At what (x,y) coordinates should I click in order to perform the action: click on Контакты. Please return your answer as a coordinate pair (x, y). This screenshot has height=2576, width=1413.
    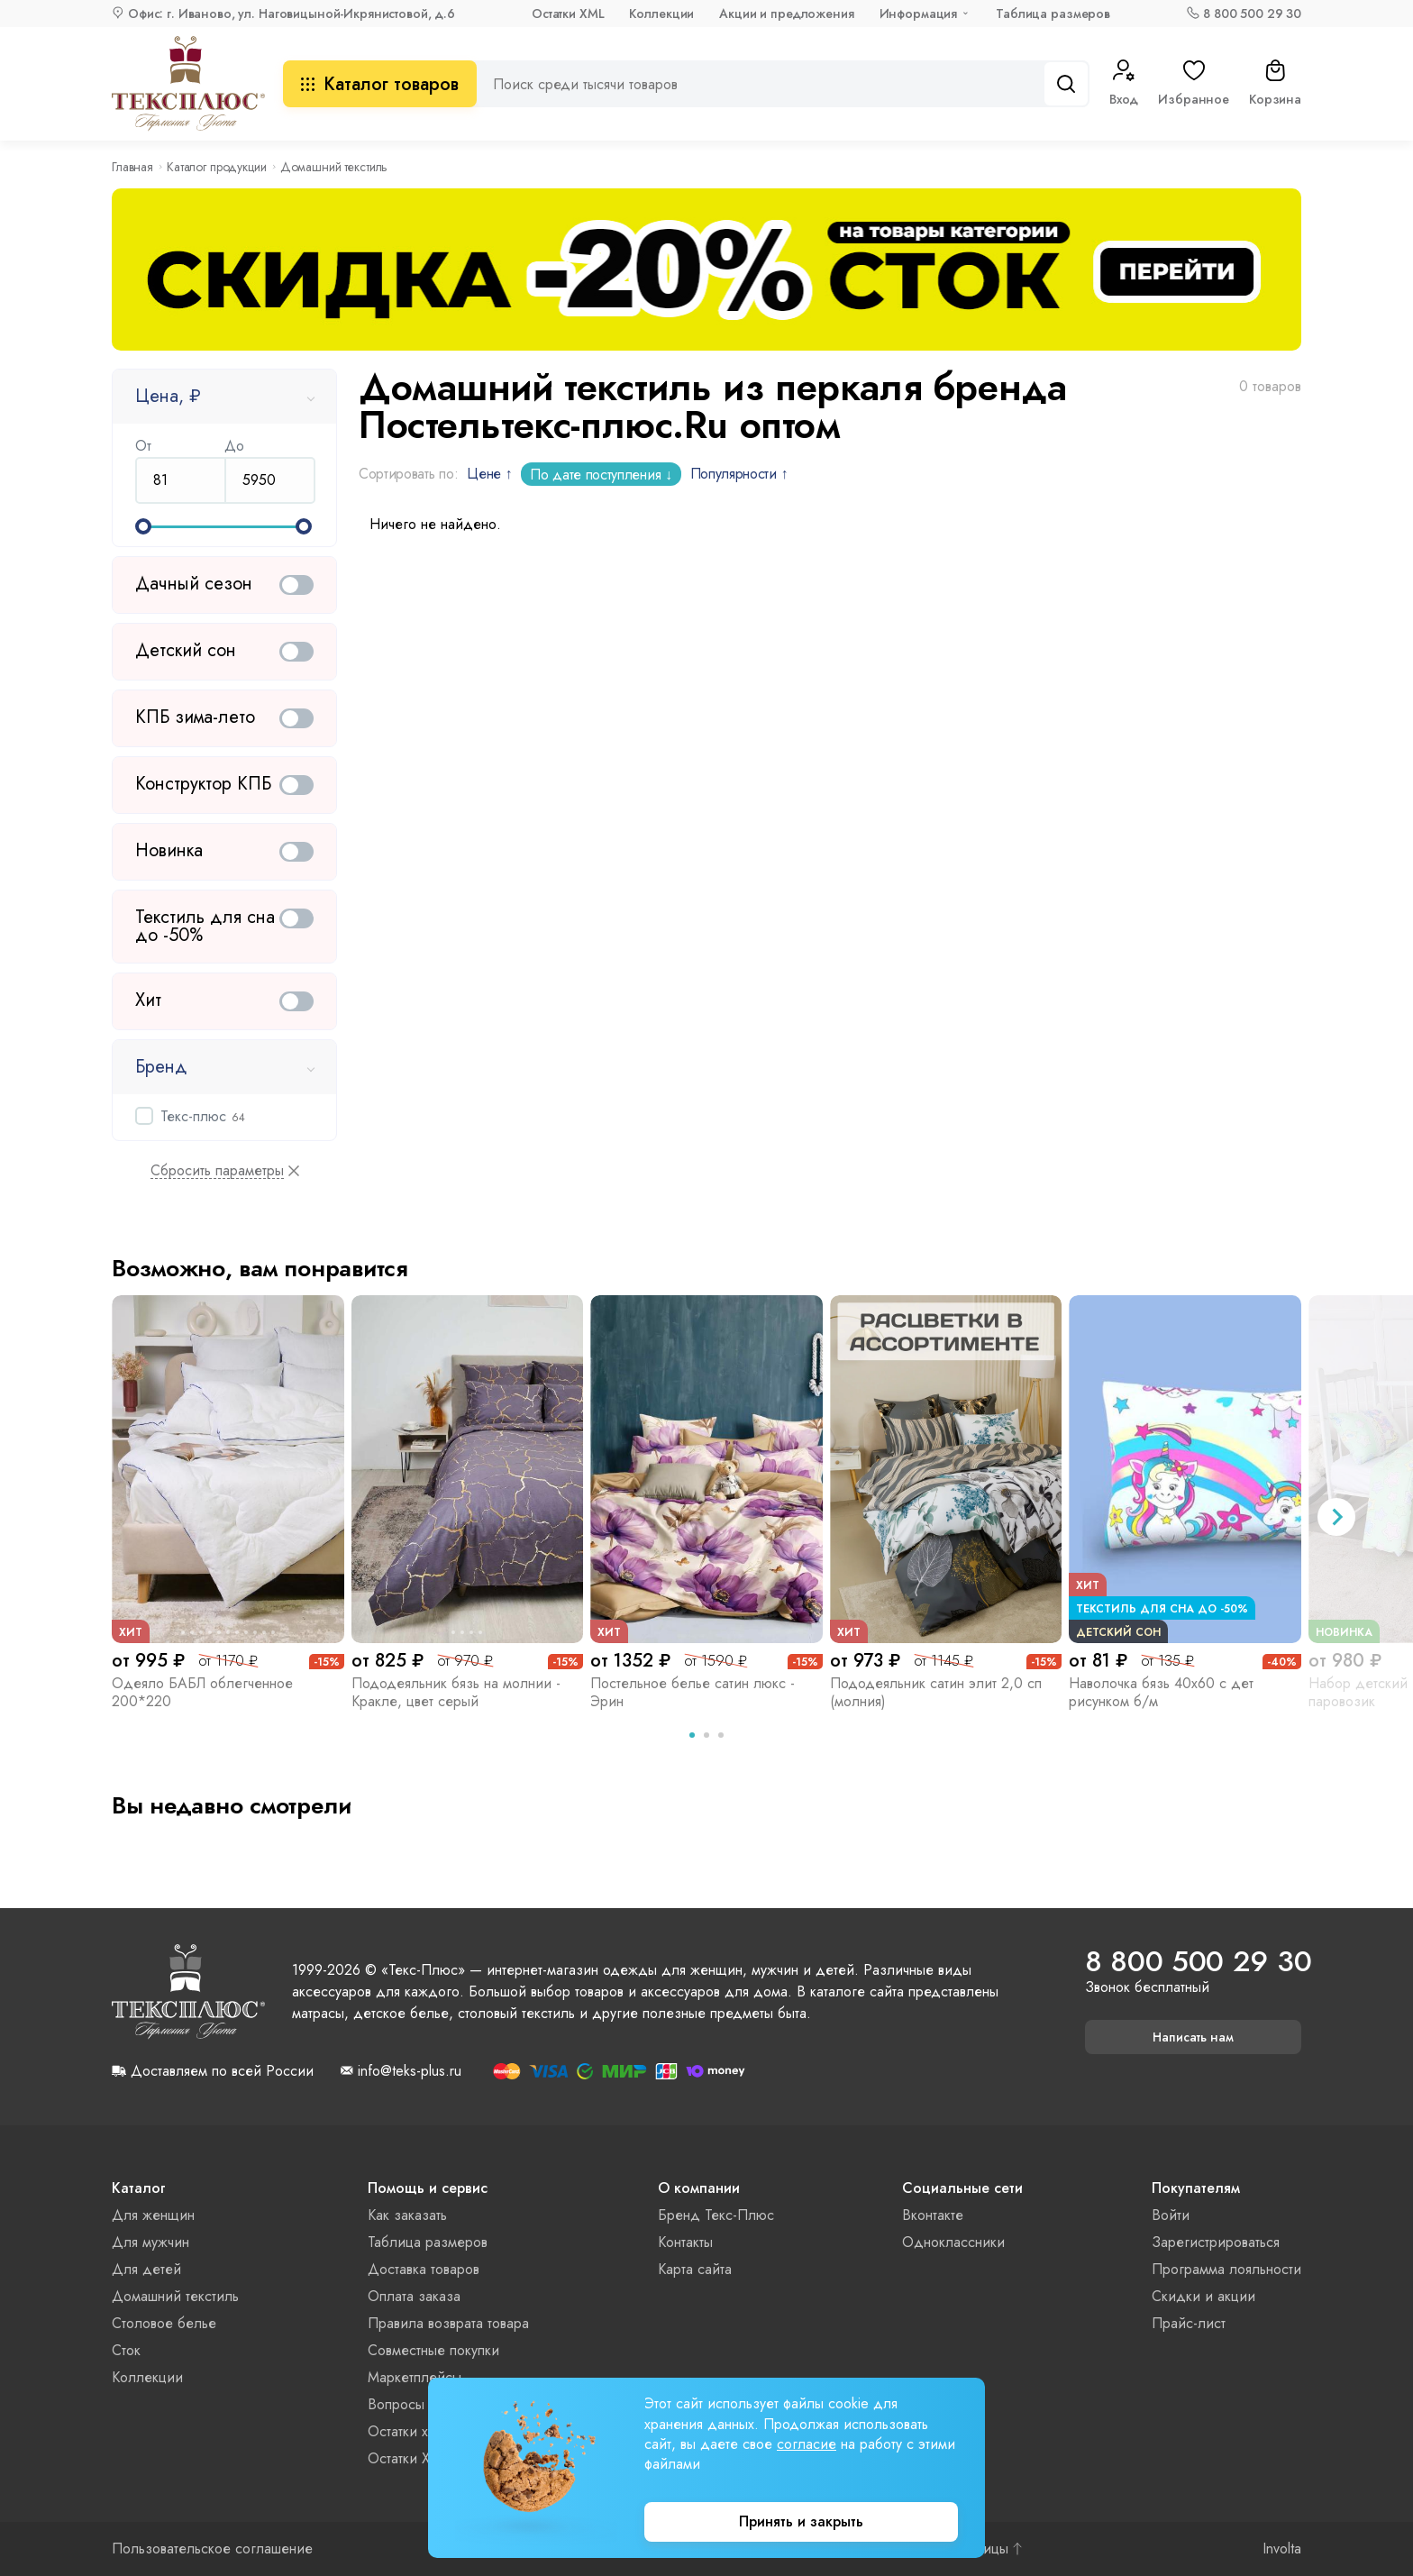
    Looking at the image, I should click on (685, 2242).